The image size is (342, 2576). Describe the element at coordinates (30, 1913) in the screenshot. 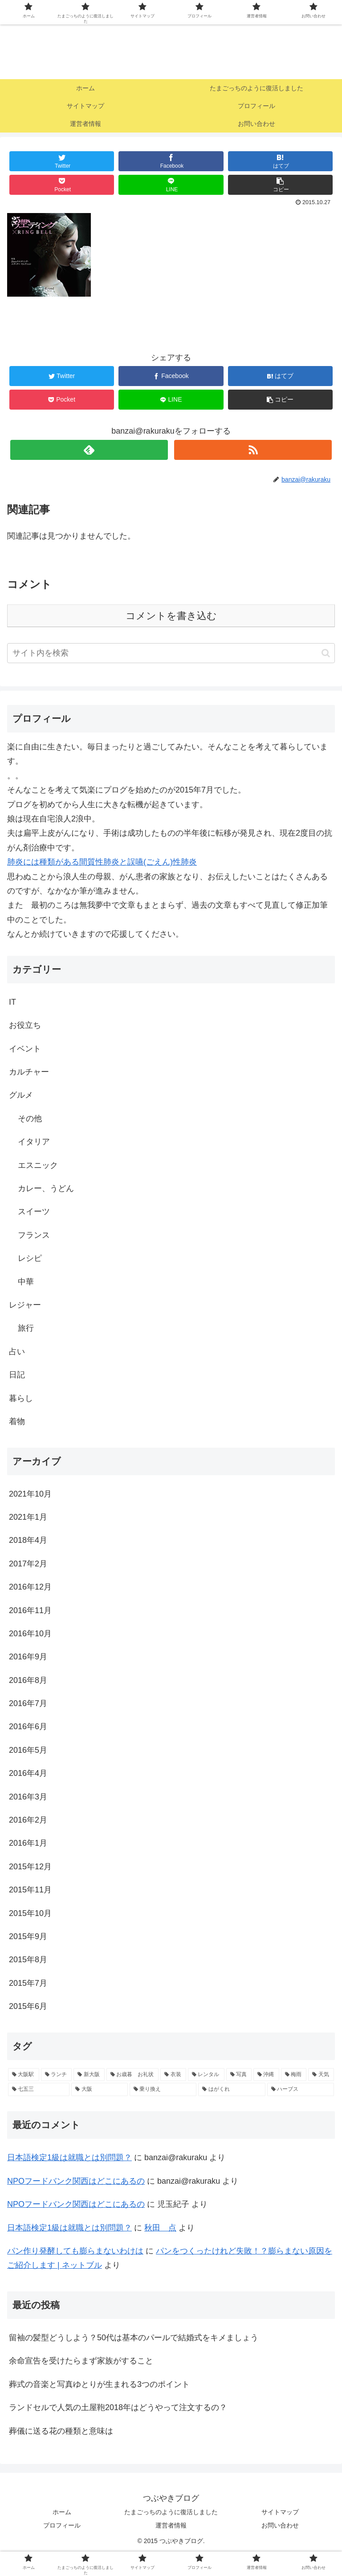

I see `2015年10月` at that location.